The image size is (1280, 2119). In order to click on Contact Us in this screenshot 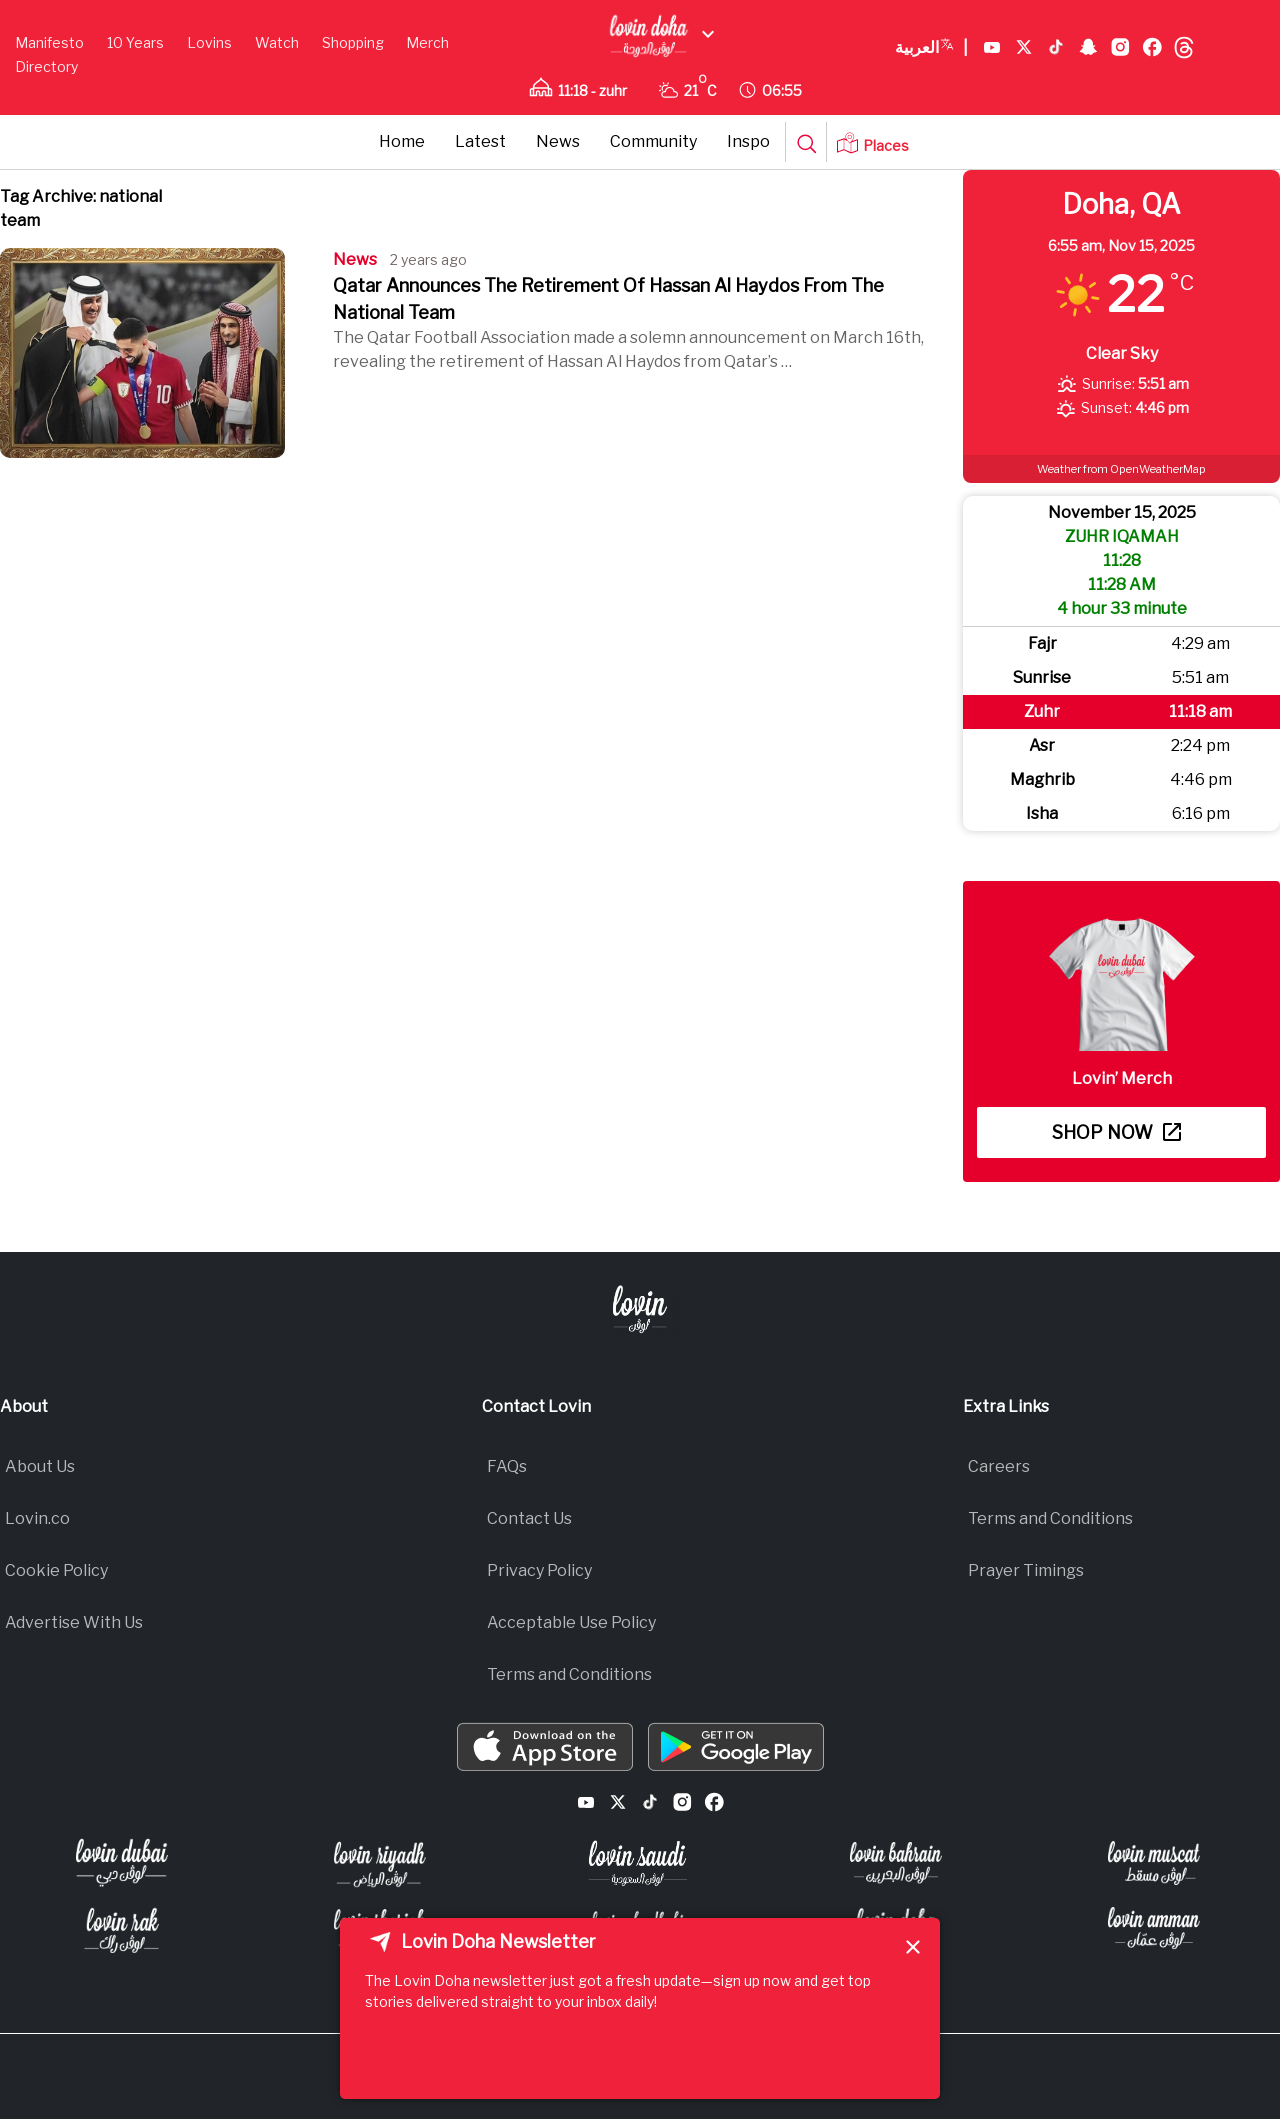, I will do `click(529, 1518)`.